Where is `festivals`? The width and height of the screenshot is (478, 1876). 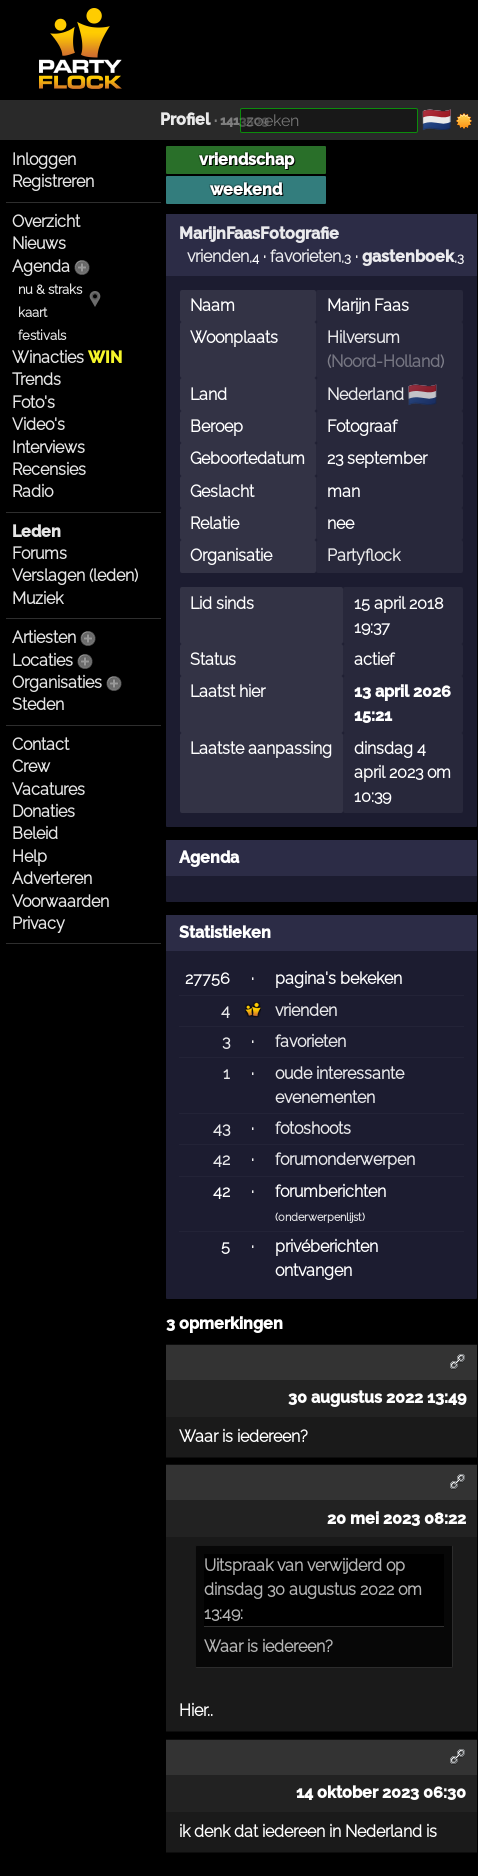 festivals is located at coordinates (42, 335).